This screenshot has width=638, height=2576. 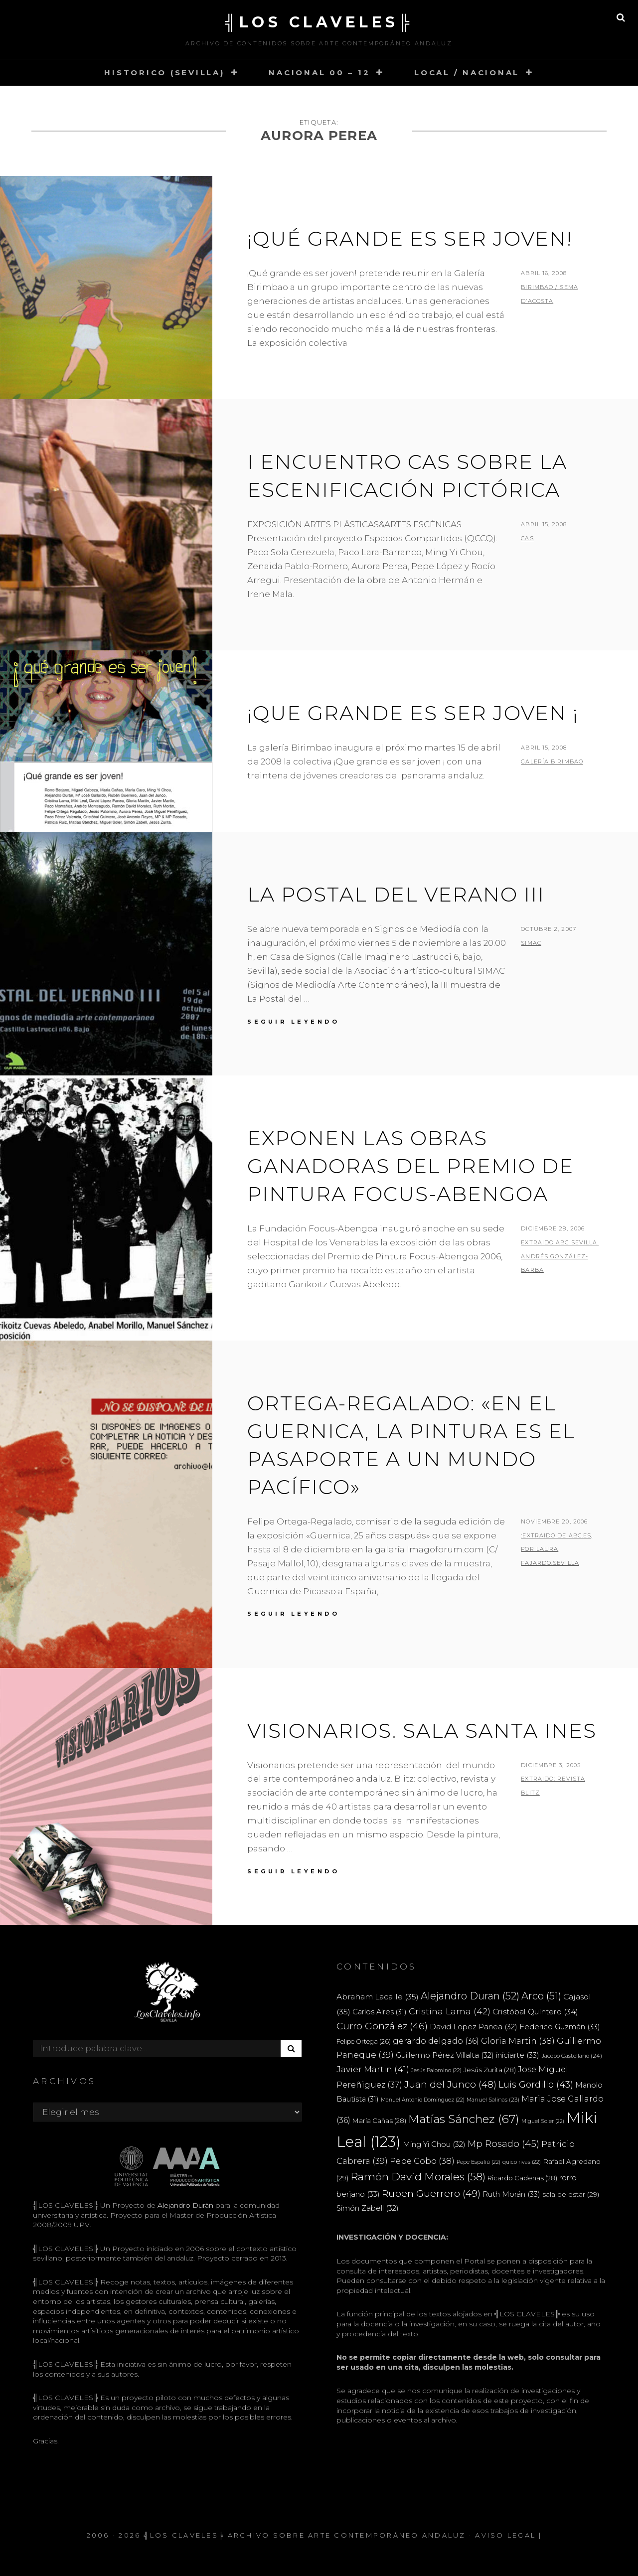 I want to click on Simón Zabell [Simón Zabell (32 elementos)], so click(x=367, y=2208).